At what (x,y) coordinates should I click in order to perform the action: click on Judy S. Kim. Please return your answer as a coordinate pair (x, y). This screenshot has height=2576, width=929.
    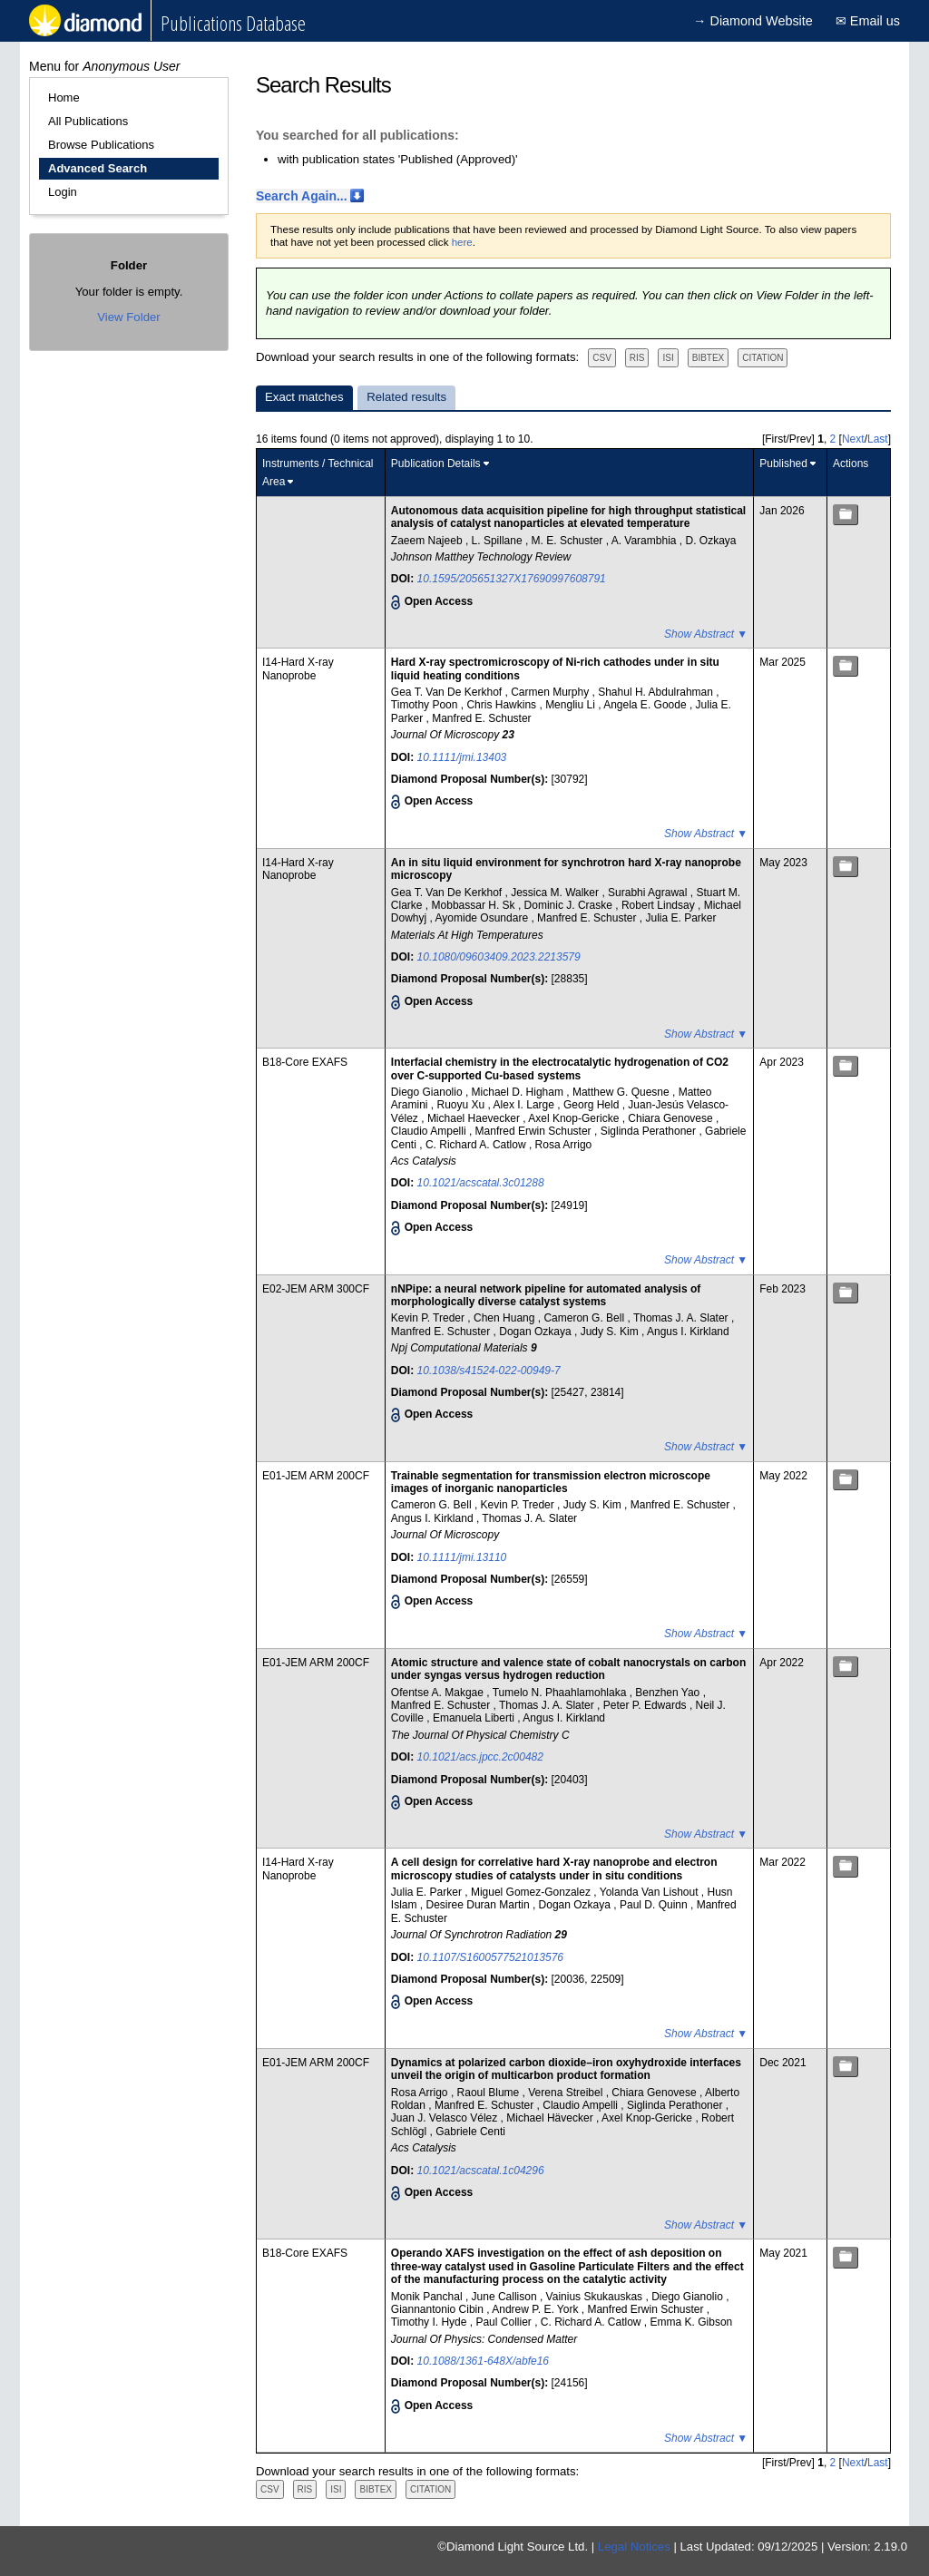
    Looking at the image, I should click on (611, 1331).